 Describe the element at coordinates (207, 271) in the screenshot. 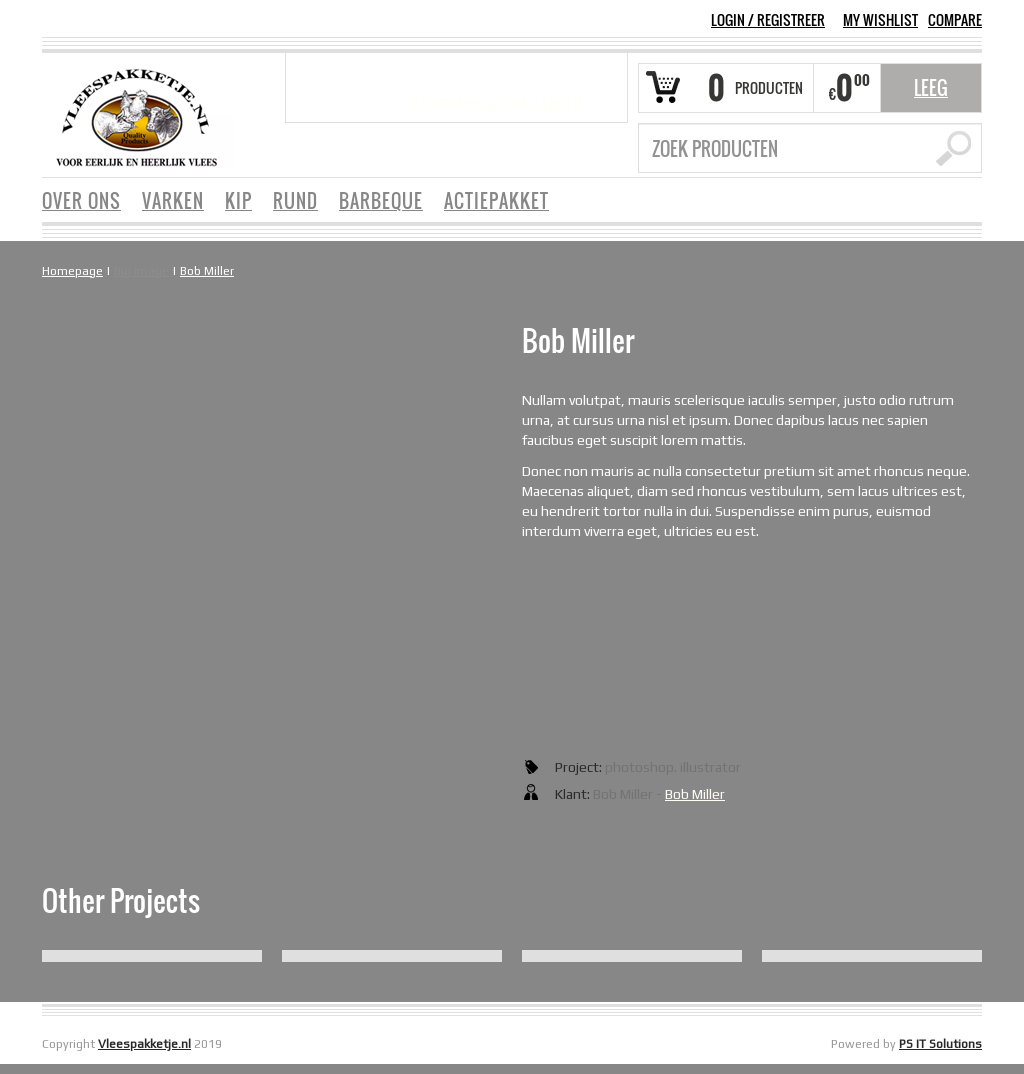

I see `Bob Miller` at that location.